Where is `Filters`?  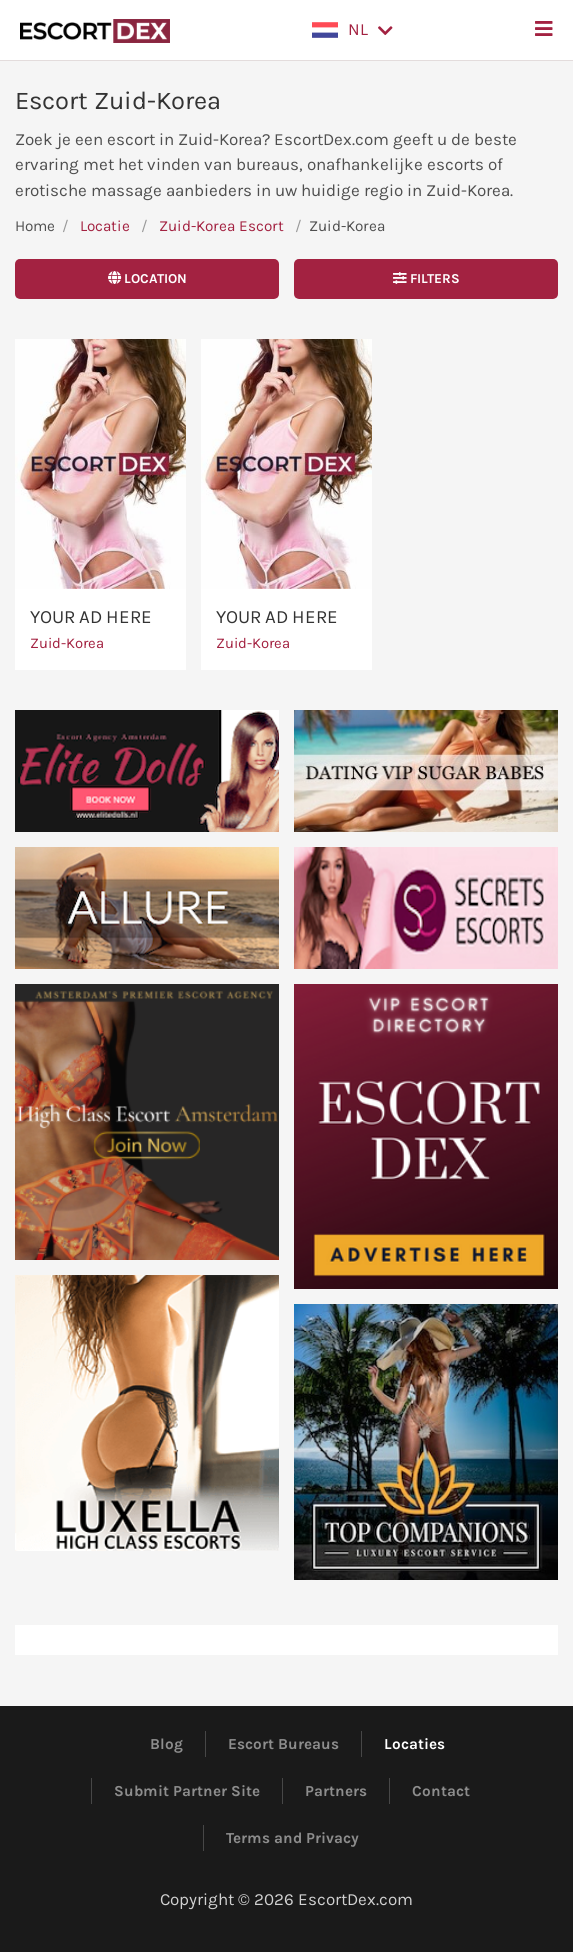
Filters is located at coordinates (426, 278).